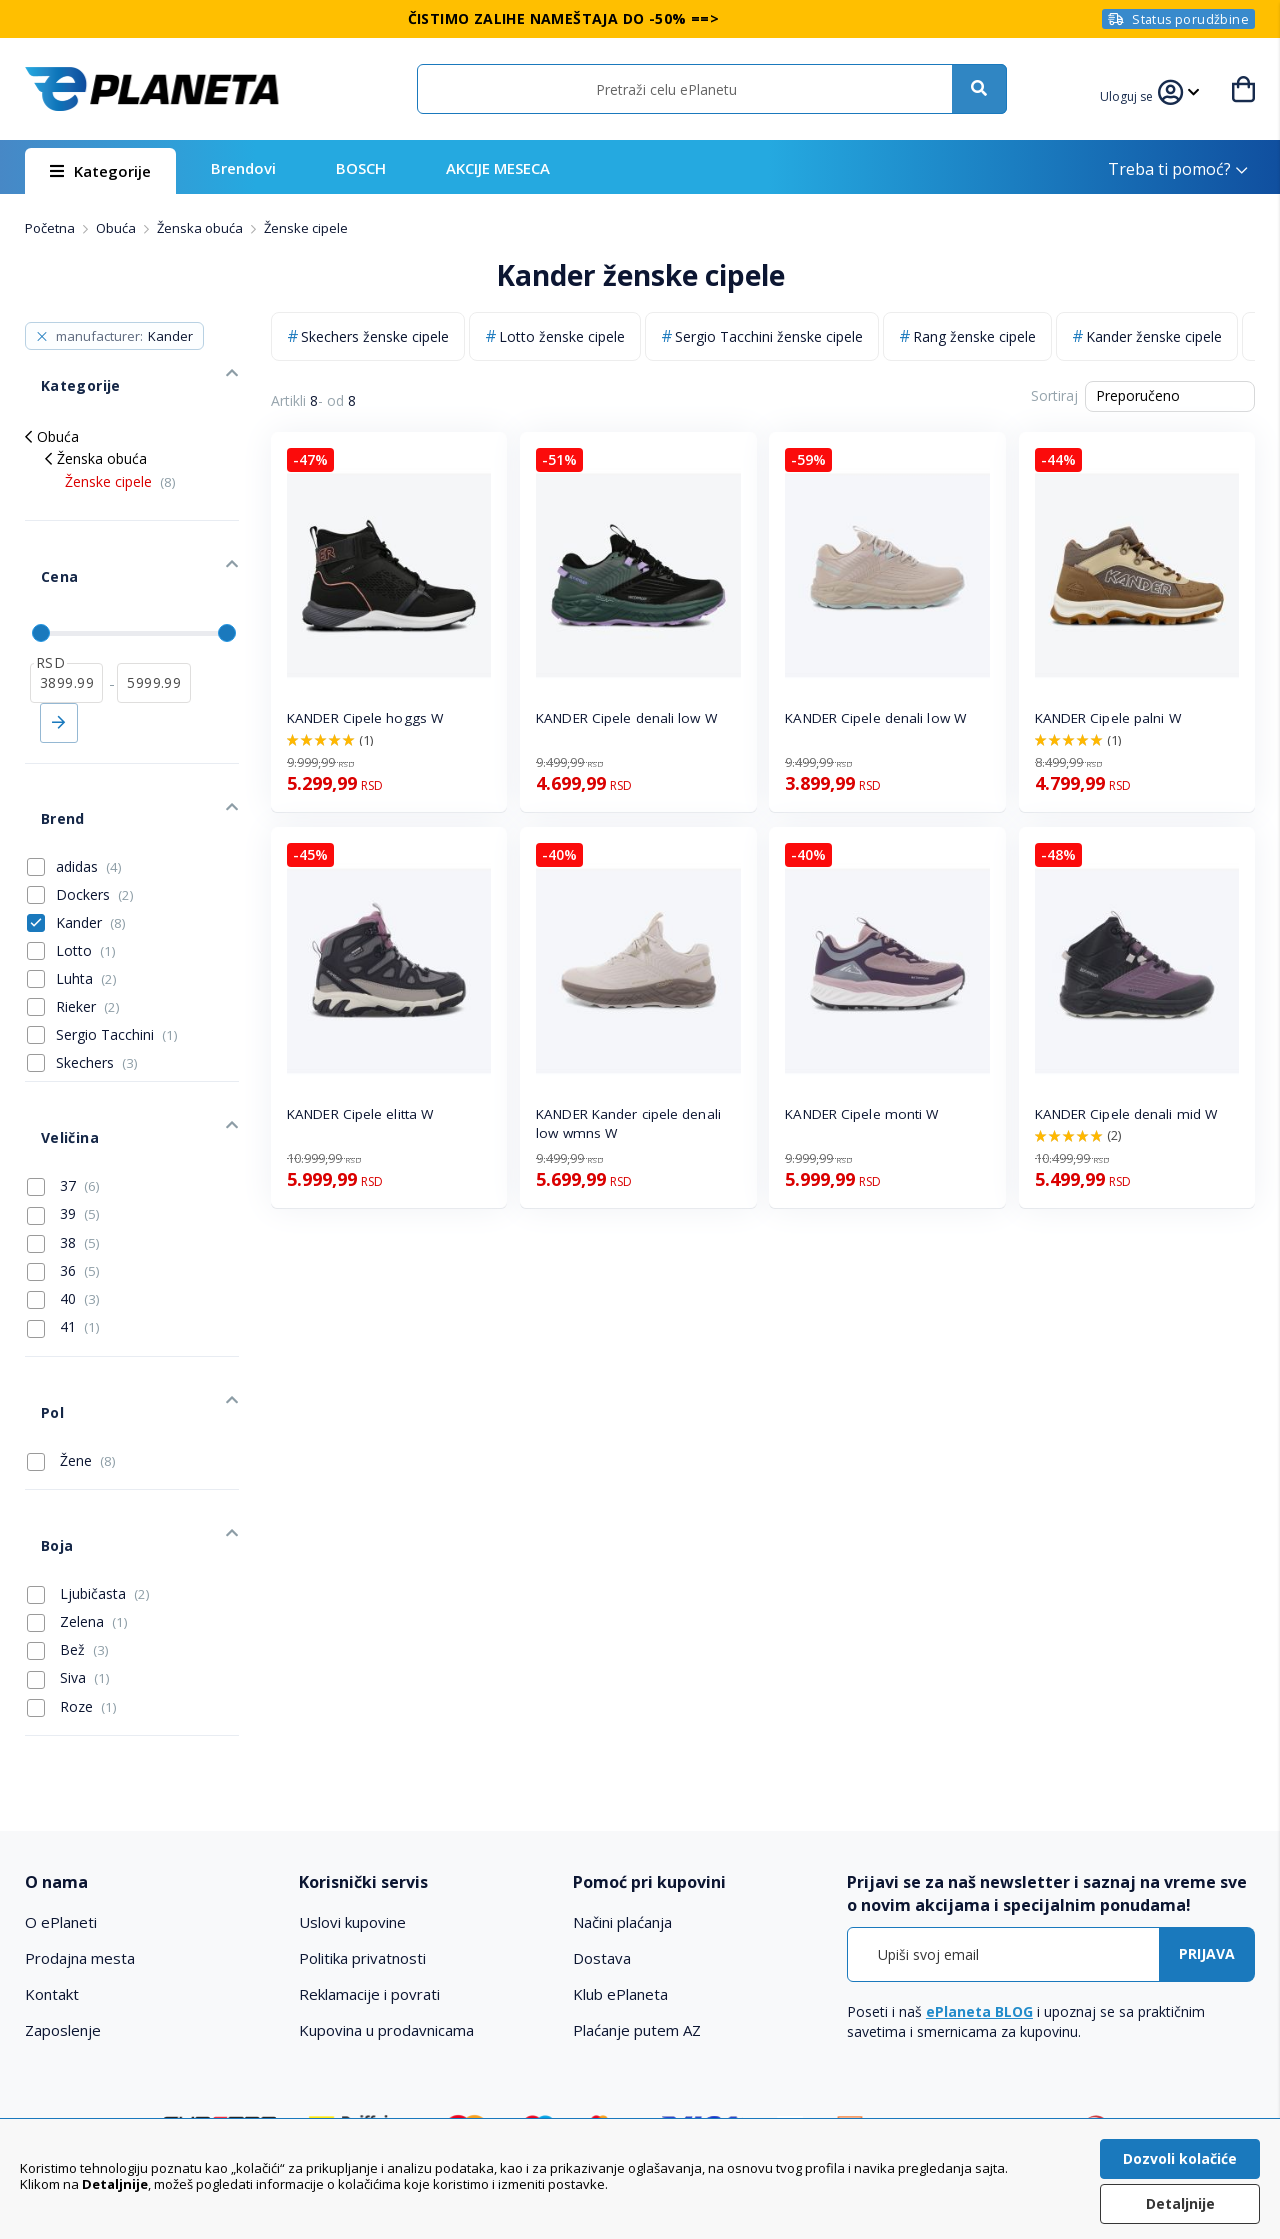 The height and width of the screenshot is (2239, 1280). What do you see at coordinates (149, 1731) in the screenshot?
I see `[tab]` at bounding box center [149, 1731].